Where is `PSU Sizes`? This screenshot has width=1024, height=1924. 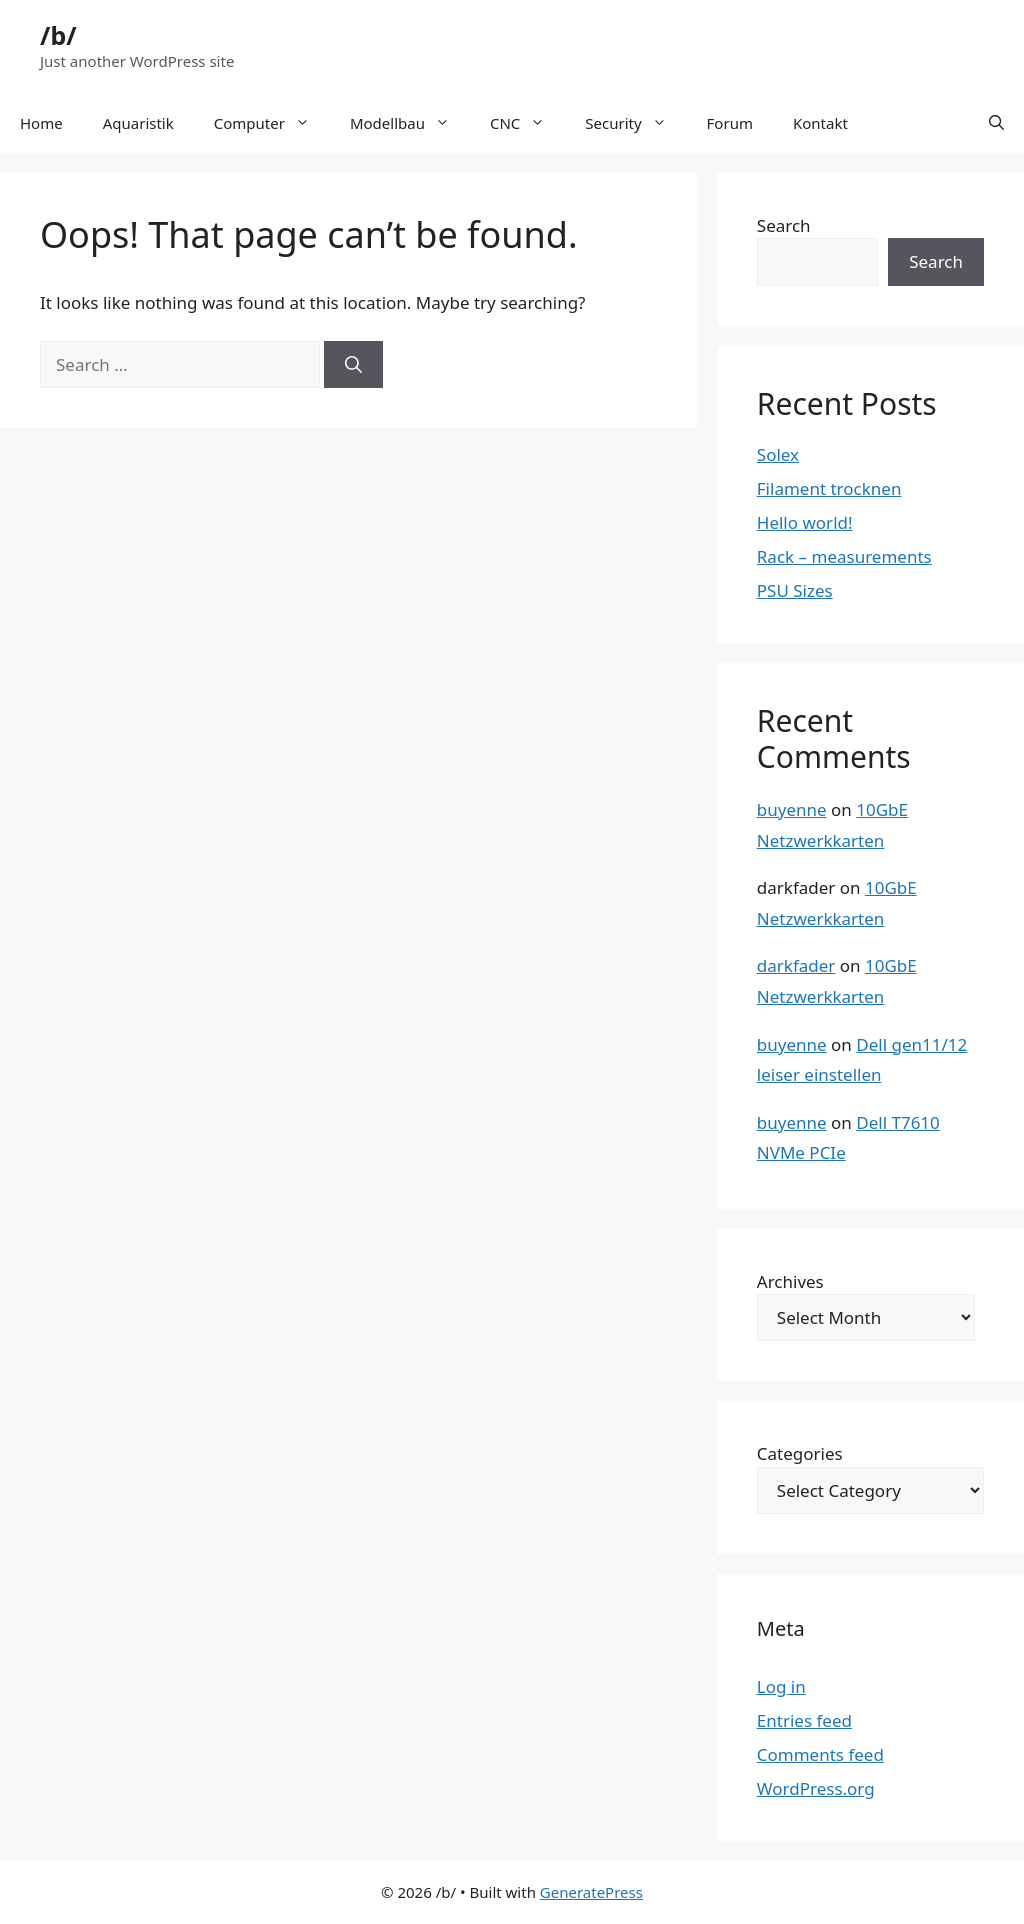 PSU Sizes is located at coordinates (795, 590).